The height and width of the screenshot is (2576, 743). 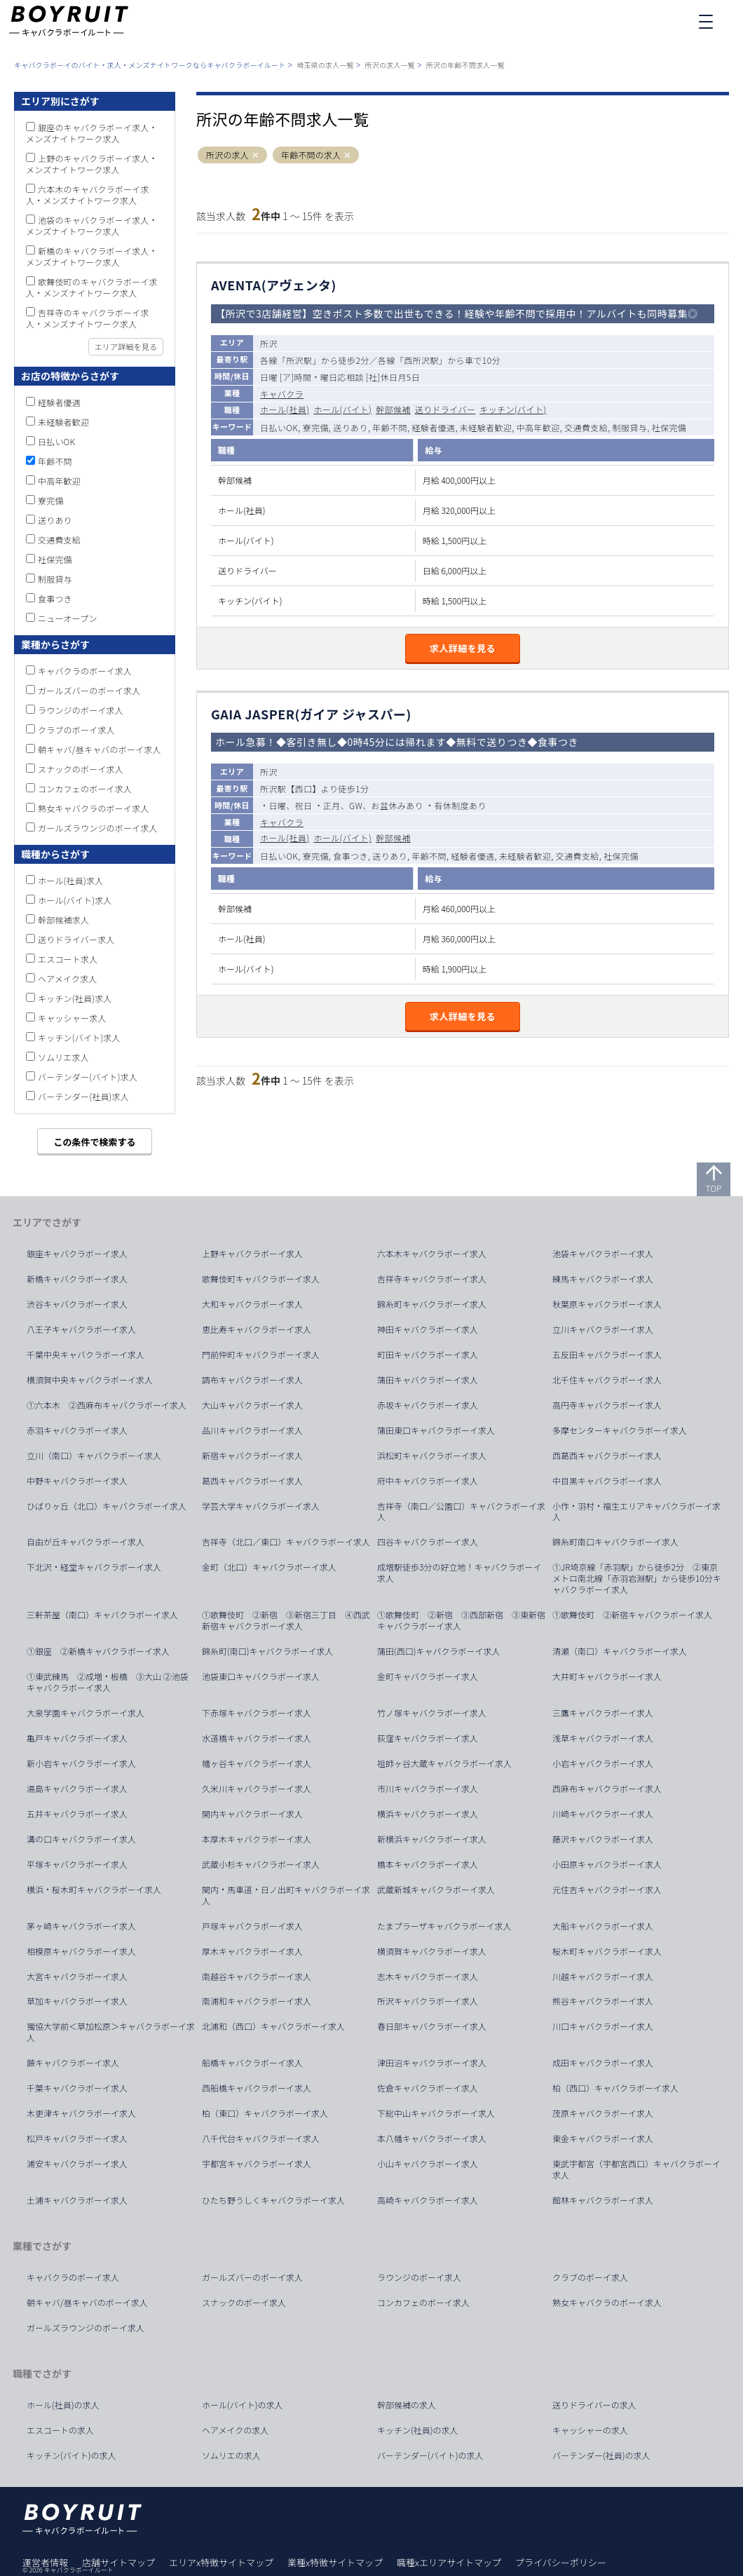 I want to click on ホール(バイト), so click(x=342, y=409).